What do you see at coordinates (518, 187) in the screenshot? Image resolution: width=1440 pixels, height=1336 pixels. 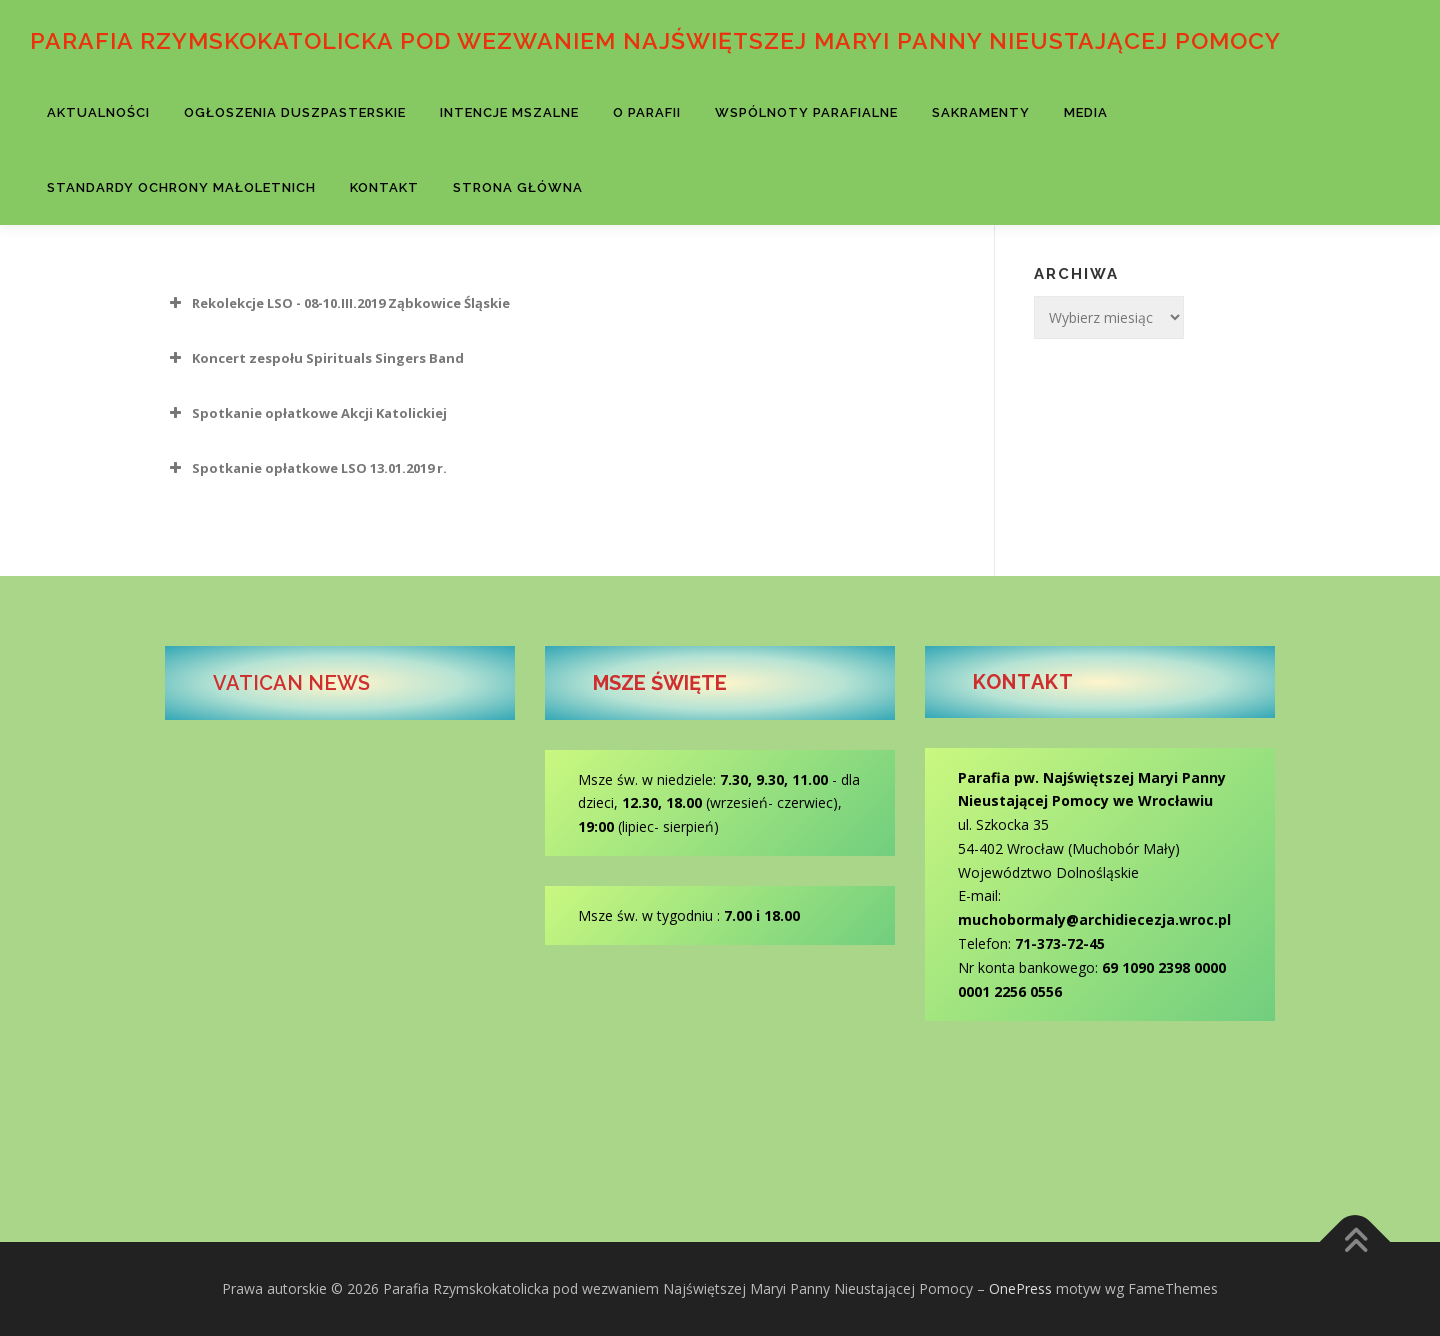 I see `Strona Główna` at bounding box center [518, 187].